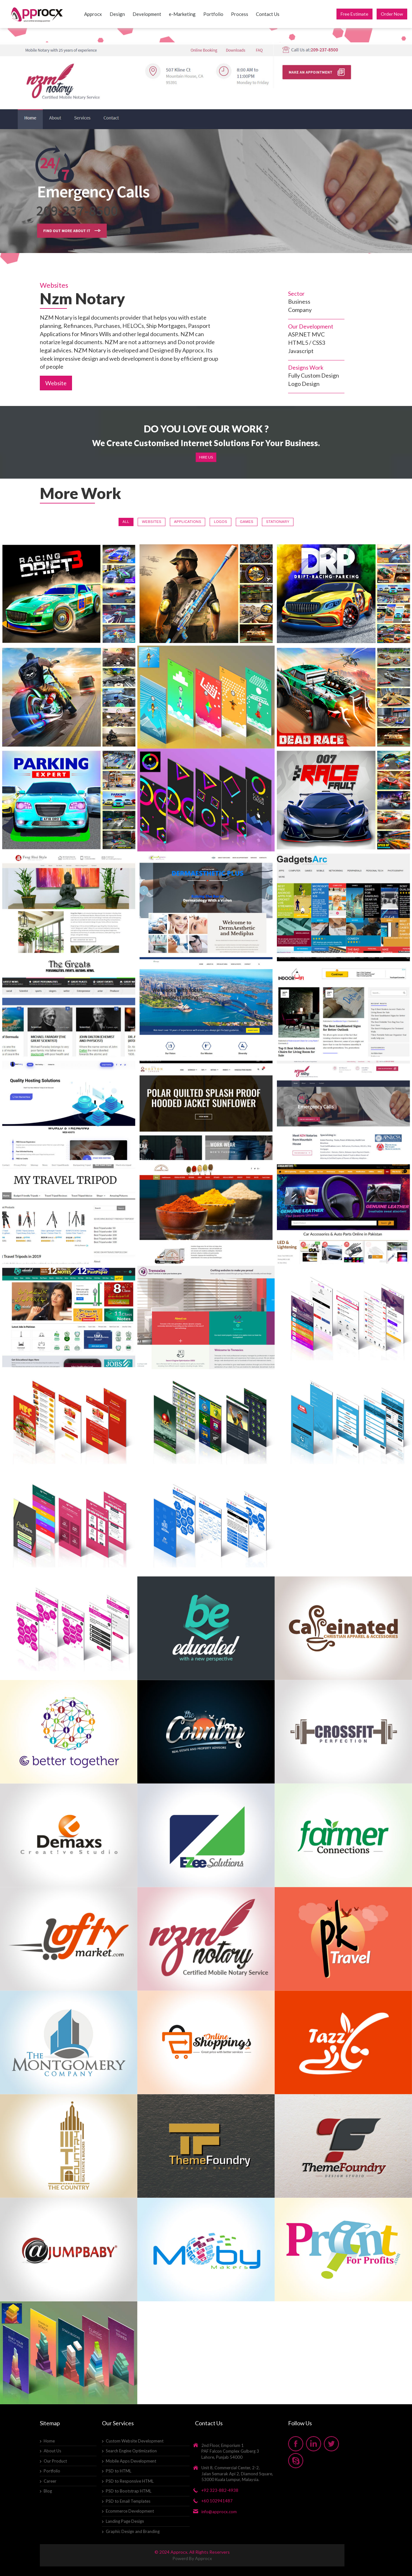 The width and height of the screenshot is (412, 2576). What do you see at coordinates (50, 2481) in the screenshot?
I see `Career` at bounding box center [50, 2481].